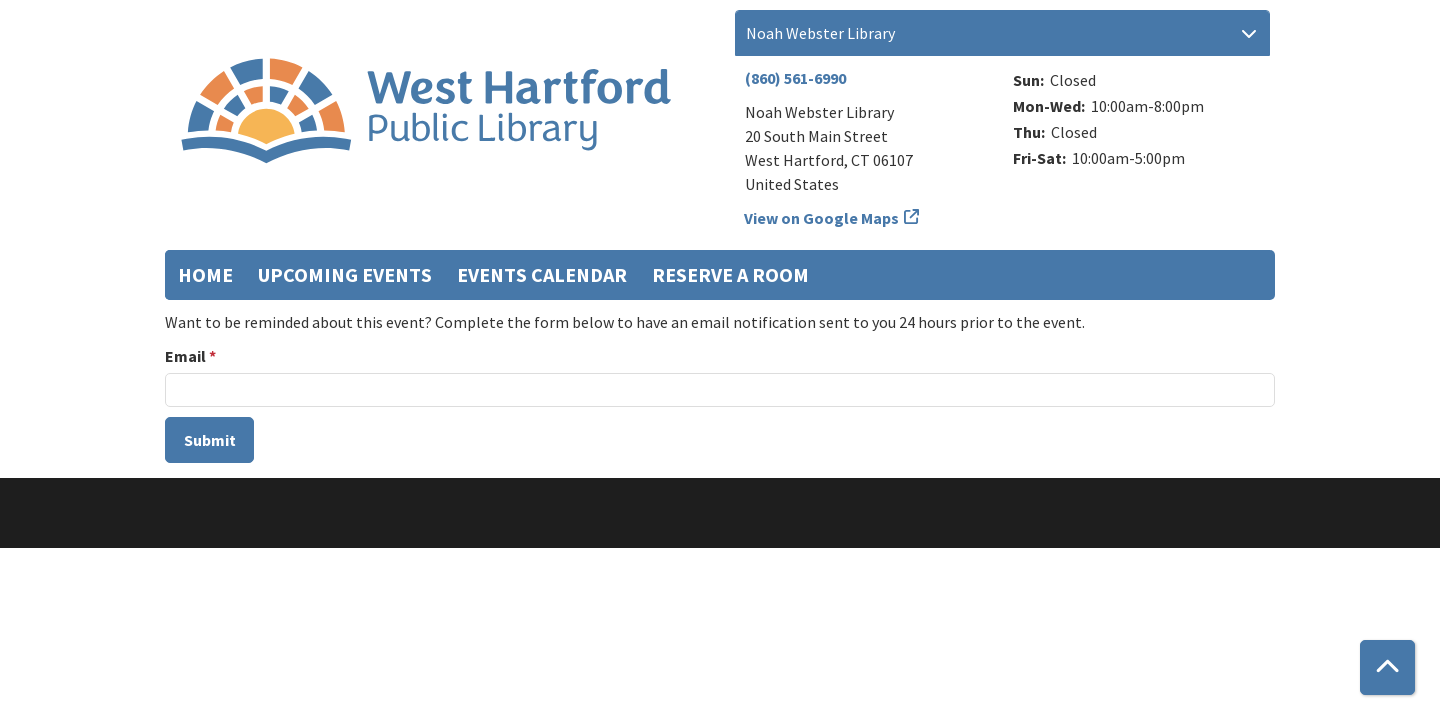 This screenshot has height=720, width=1440. I want to click on Email, so click(185, 356).